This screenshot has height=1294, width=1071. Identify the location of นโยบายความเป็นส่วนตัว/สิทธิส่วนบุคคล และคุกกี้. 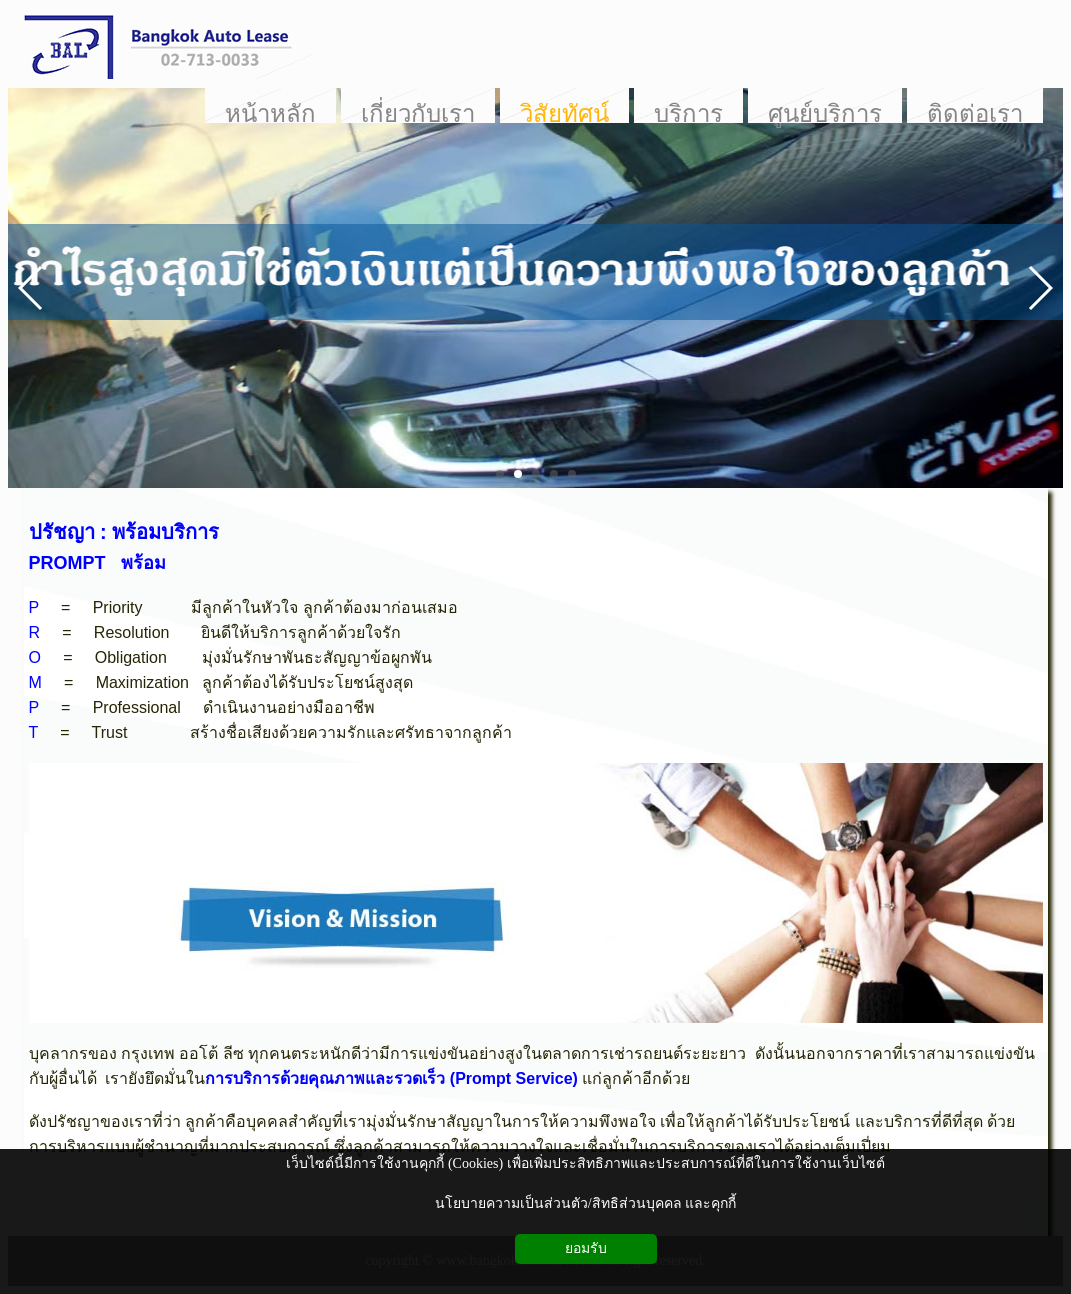
(585, 1203).